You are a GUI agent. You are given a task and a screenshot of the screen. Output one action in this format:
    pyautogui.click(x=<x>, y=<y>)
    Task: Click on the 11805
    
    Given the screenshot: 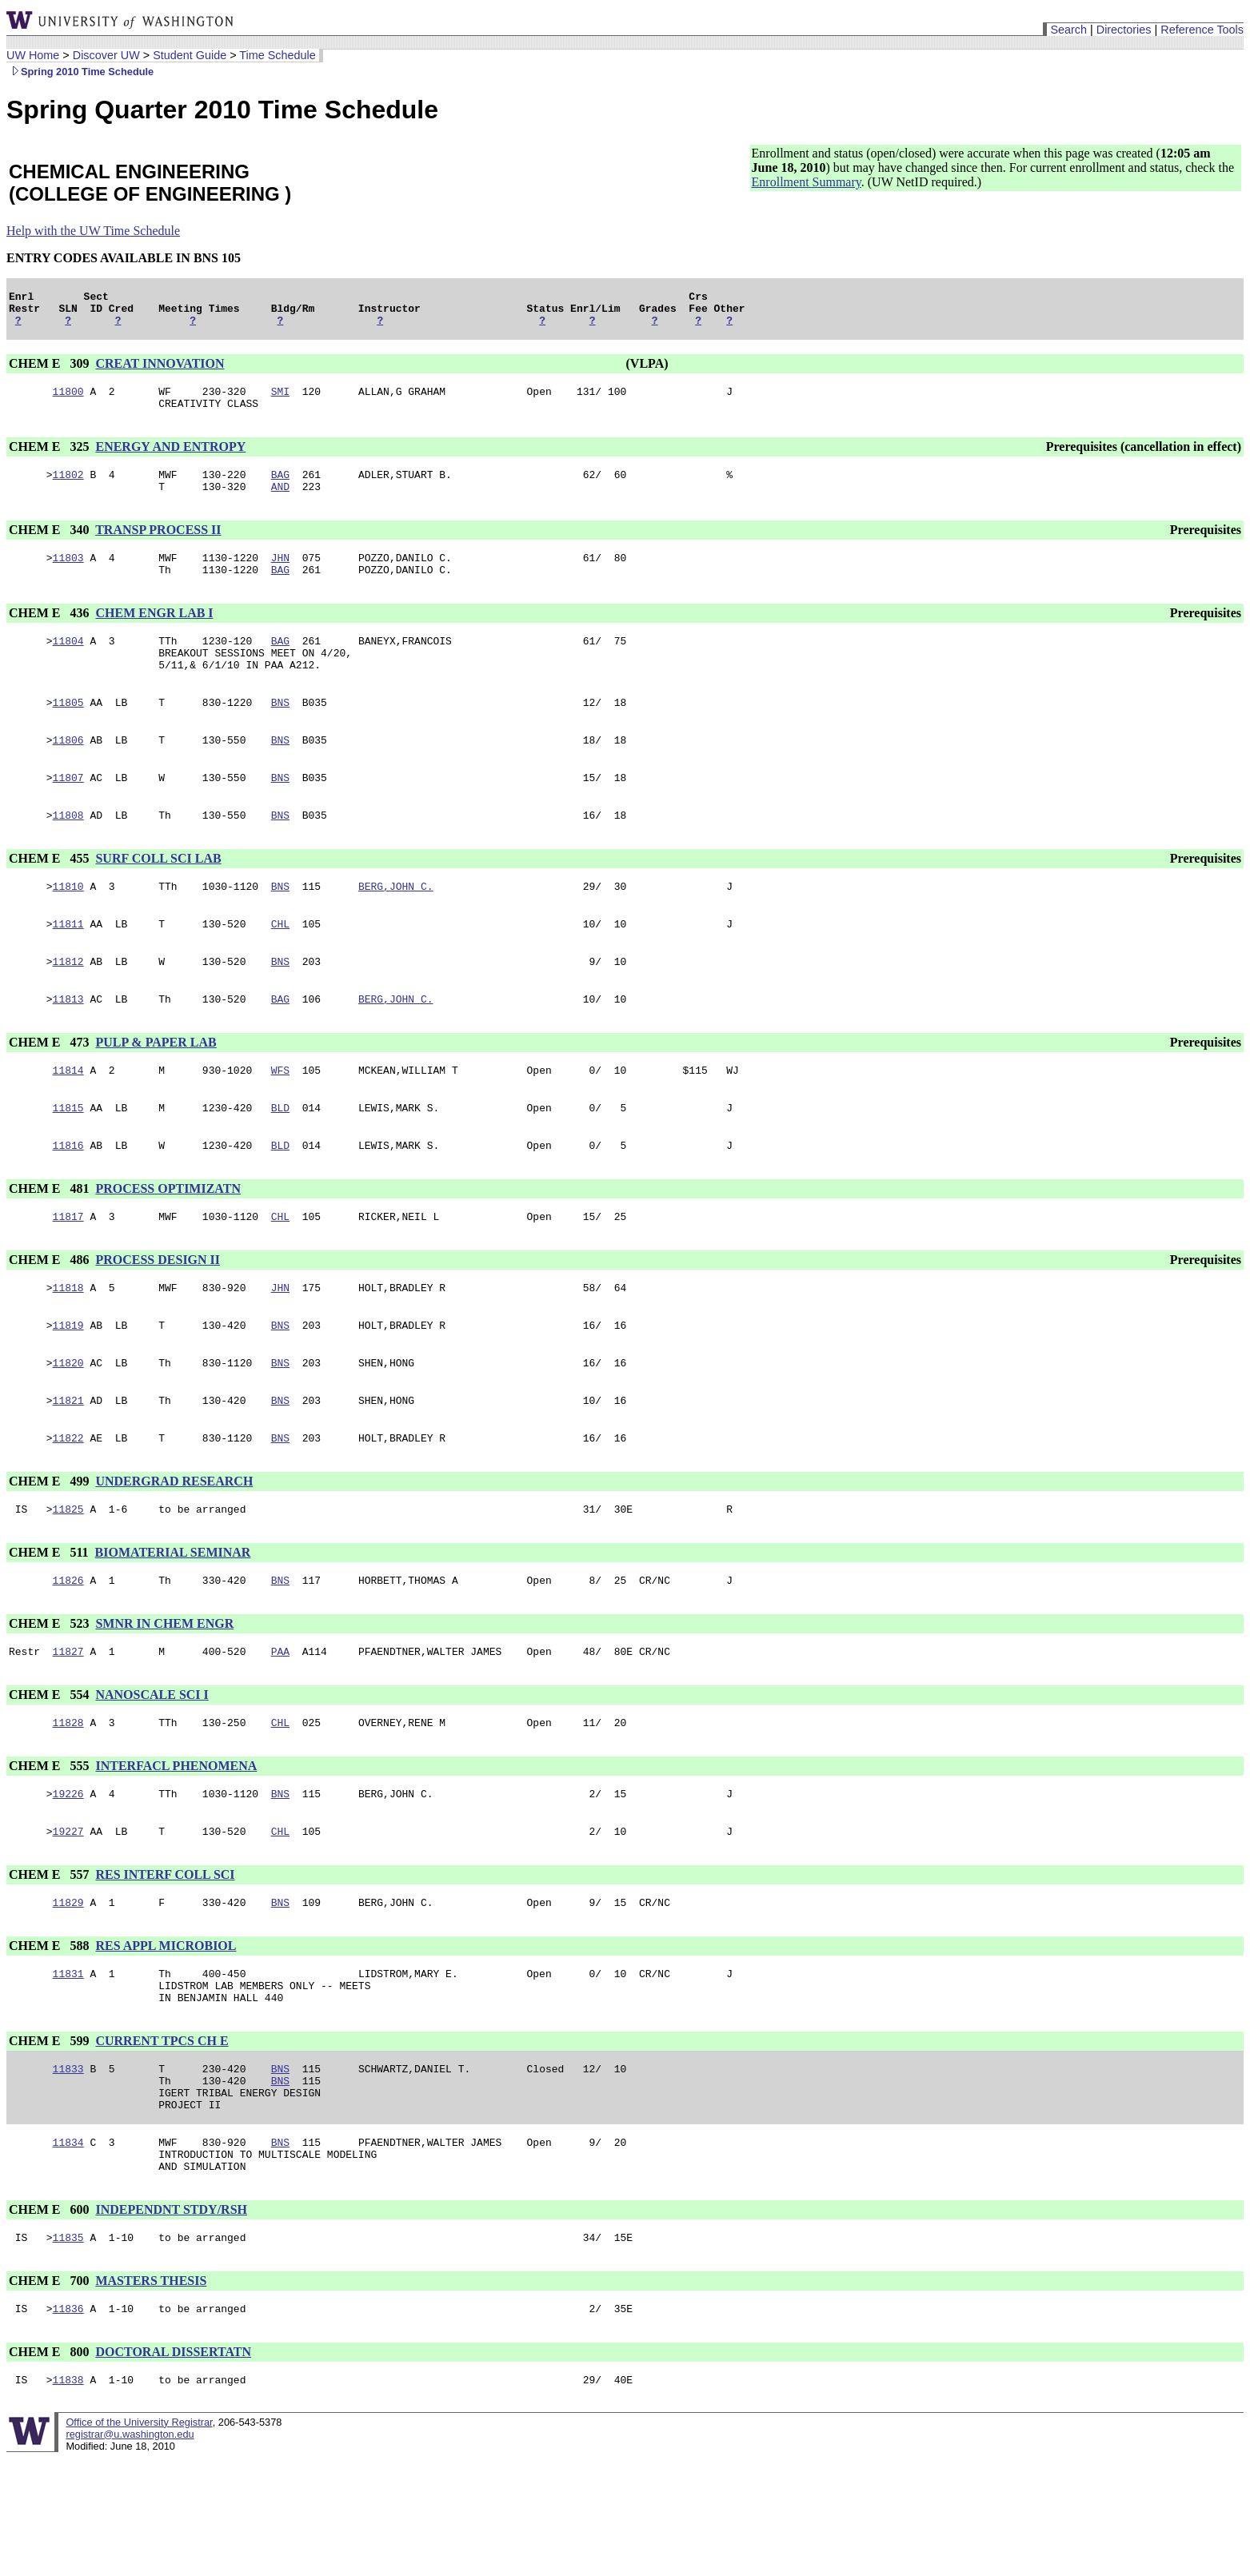 What is the action you would take?
    pyautogui.click(x=68, y=733)
    